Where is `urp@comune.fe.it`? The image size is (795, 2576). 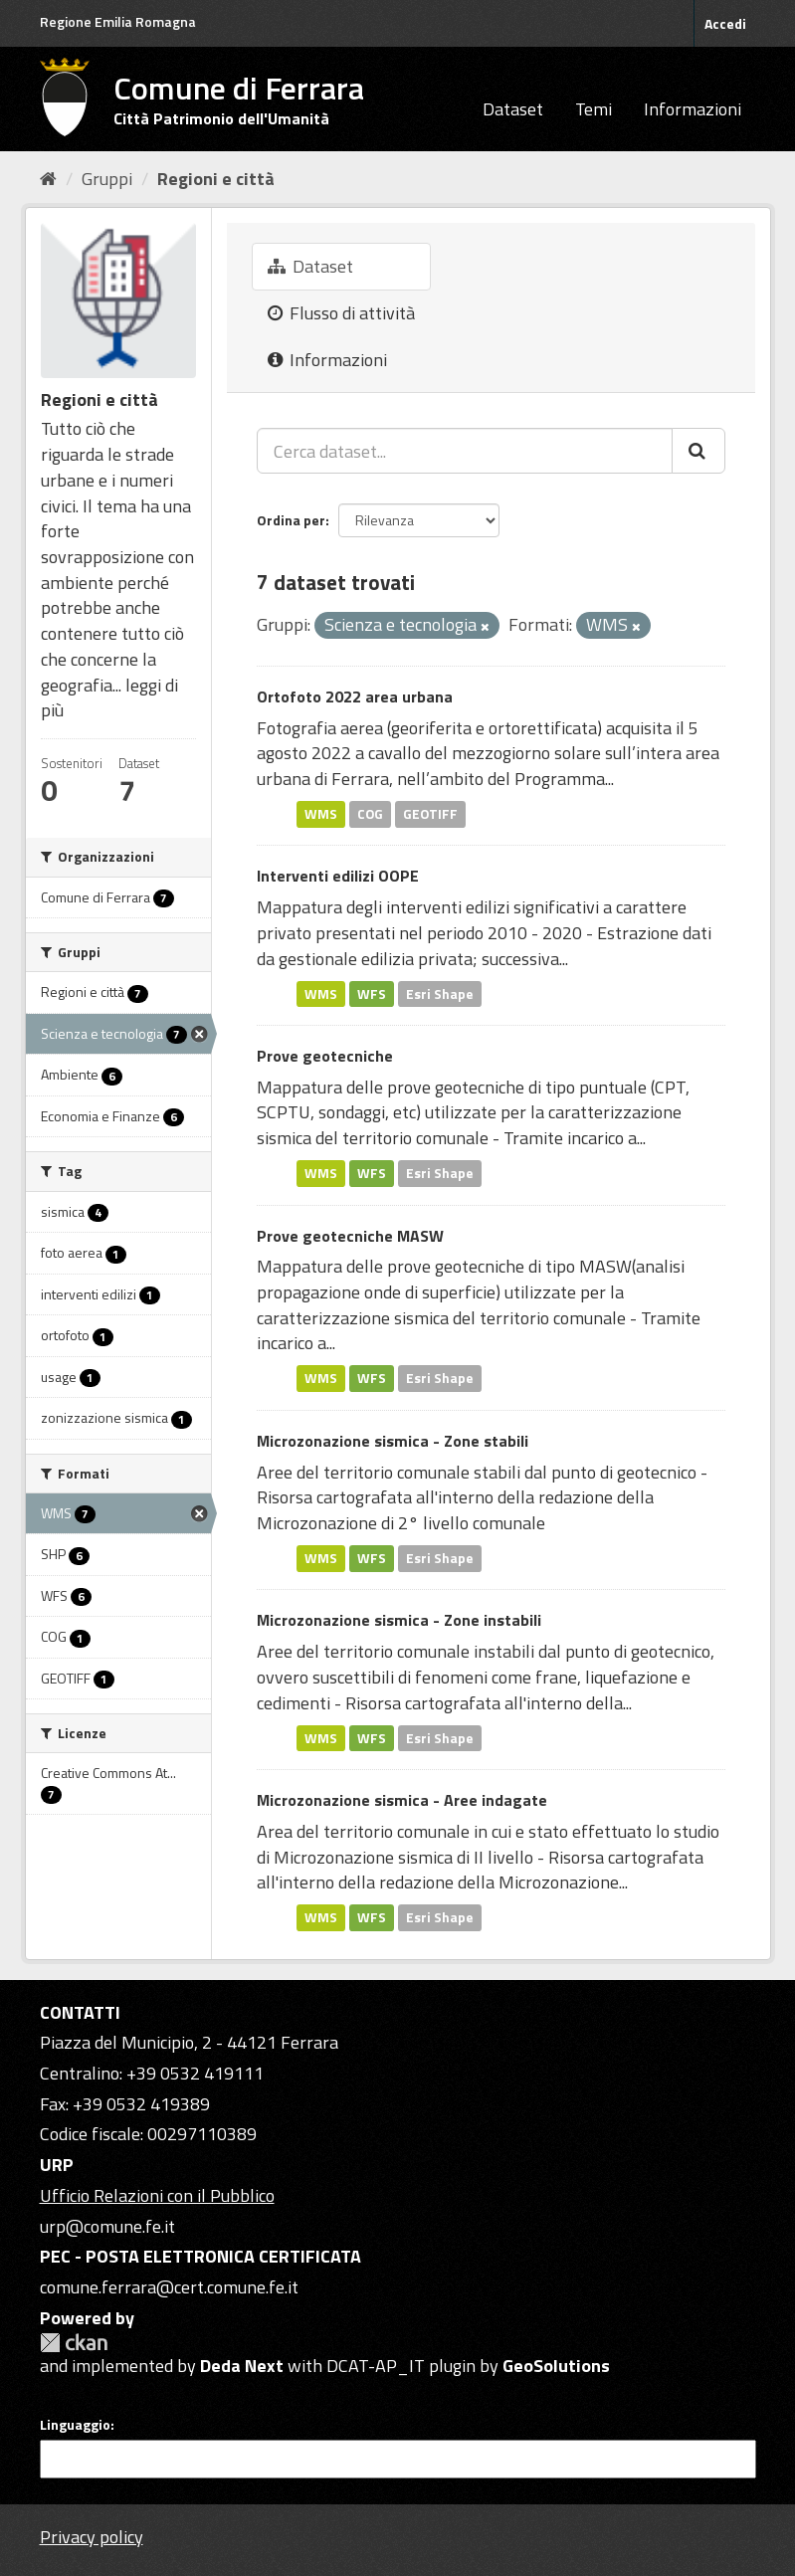
urp@comune.fe.it is located at coordinates (107, 2226).